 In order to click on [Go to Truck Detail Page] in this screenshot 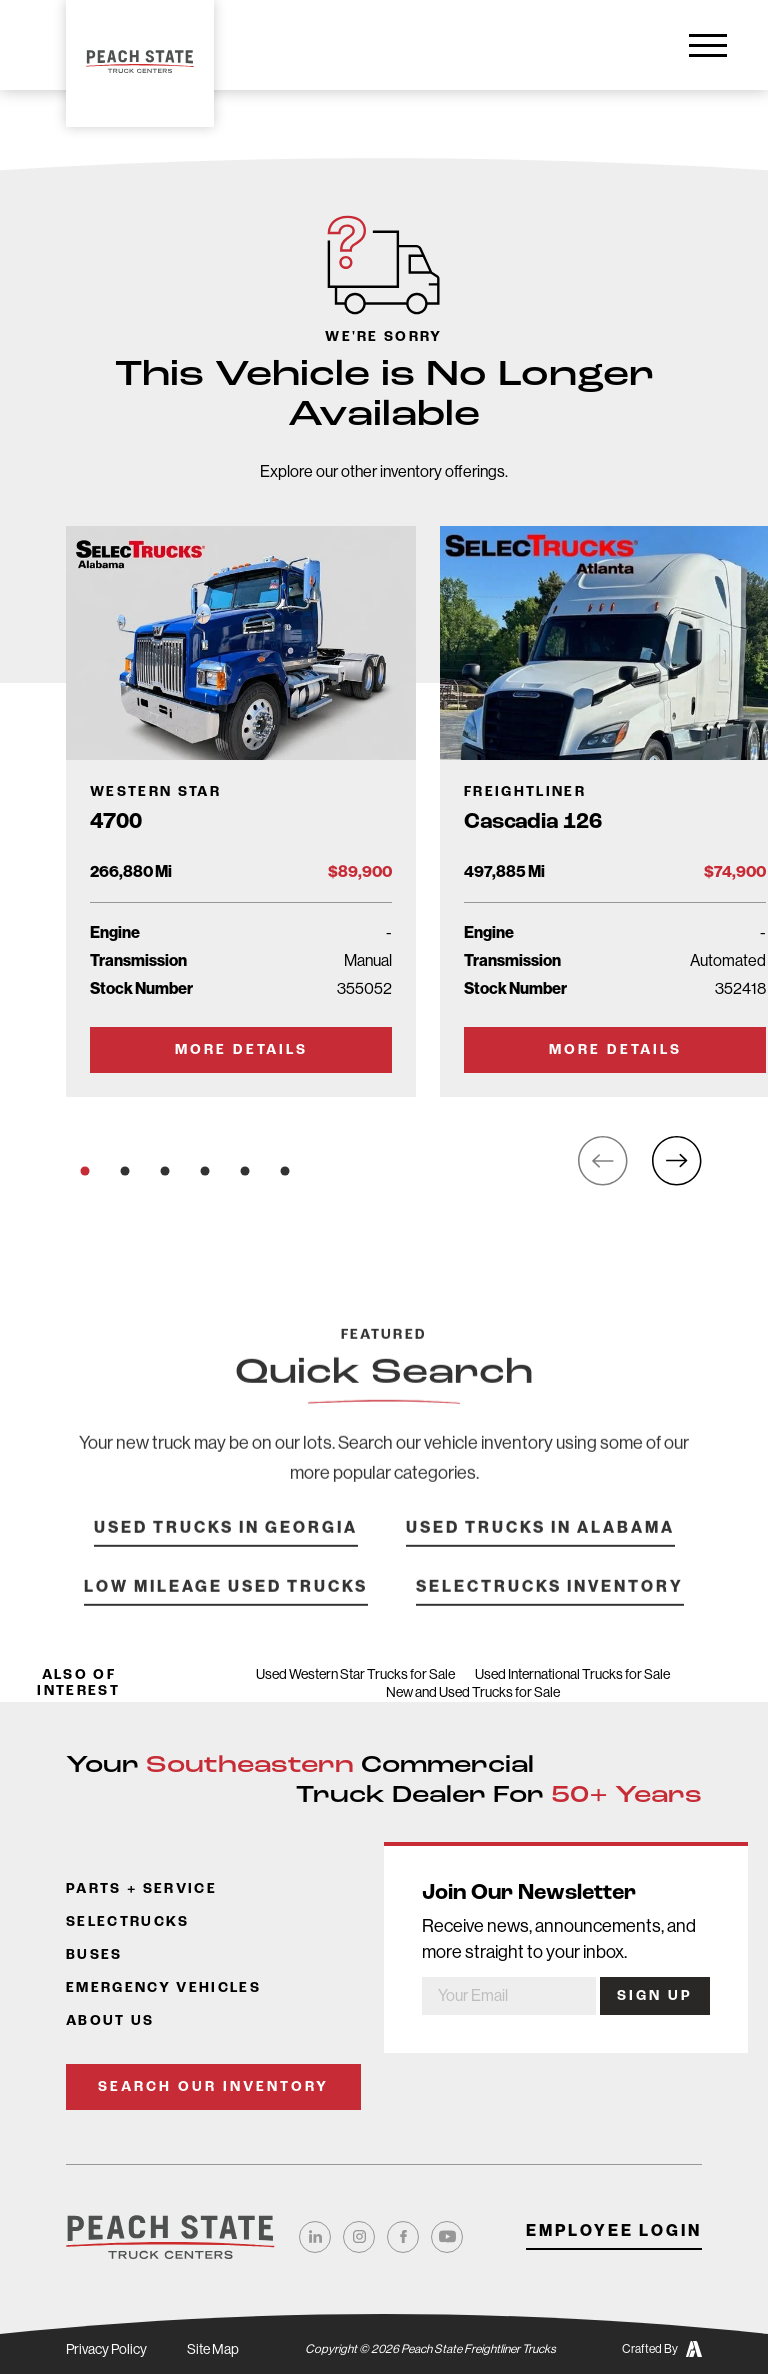, I will do `click(241, 811)`.